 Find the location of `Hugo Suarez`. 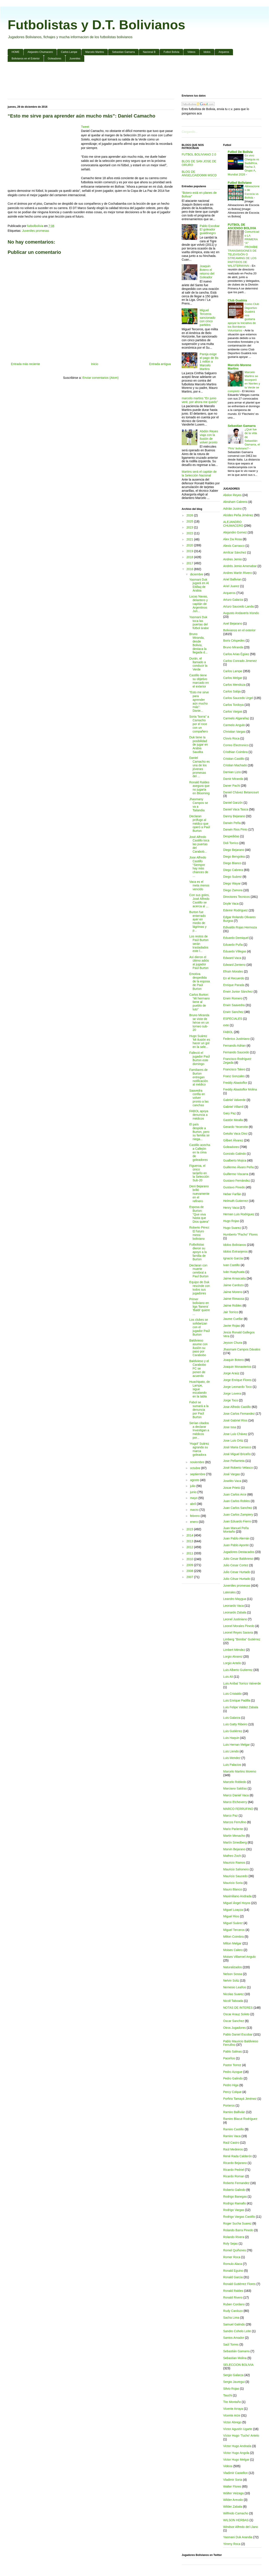

Hugo Suarez is located at coordinates (232, 1227).